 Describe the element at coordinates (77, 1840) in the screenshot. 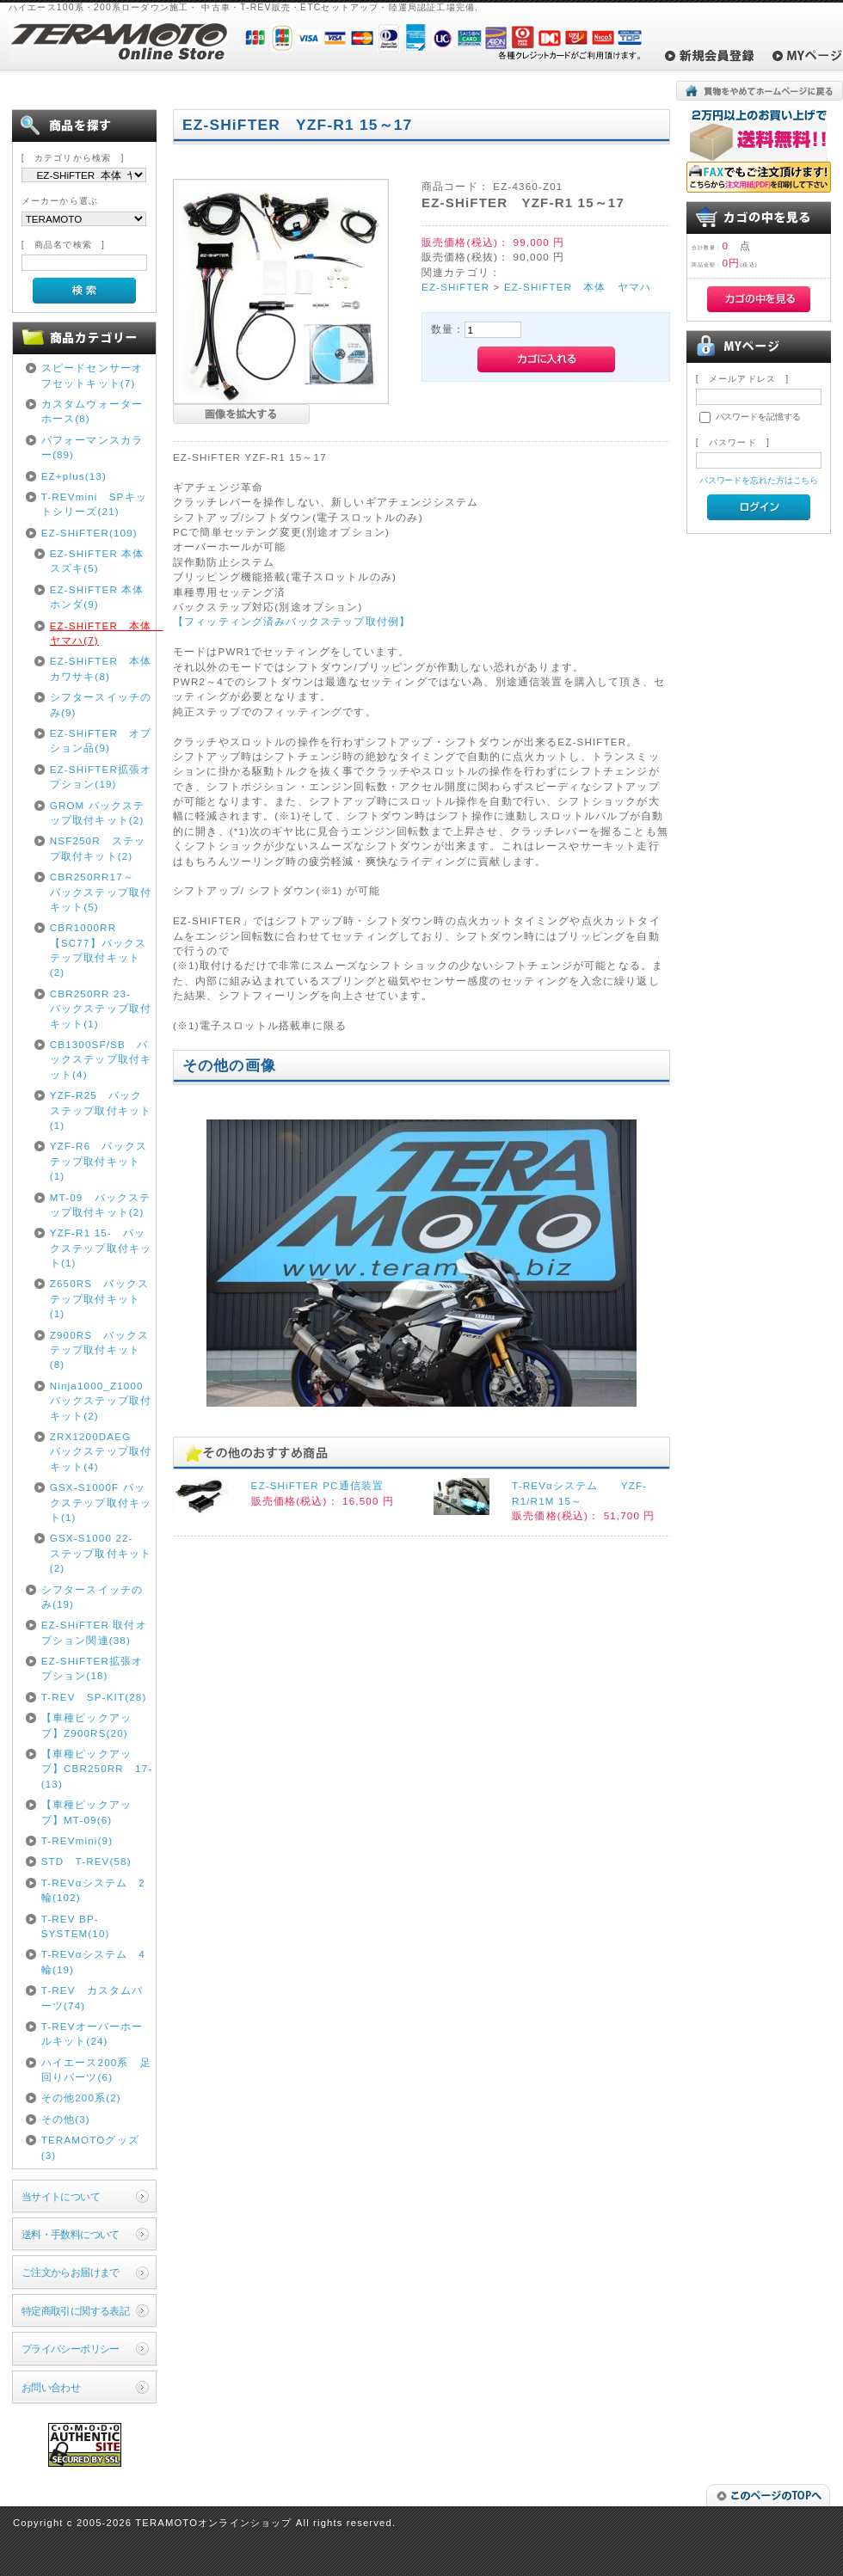

I see `T-REVmini(9)` at that location.